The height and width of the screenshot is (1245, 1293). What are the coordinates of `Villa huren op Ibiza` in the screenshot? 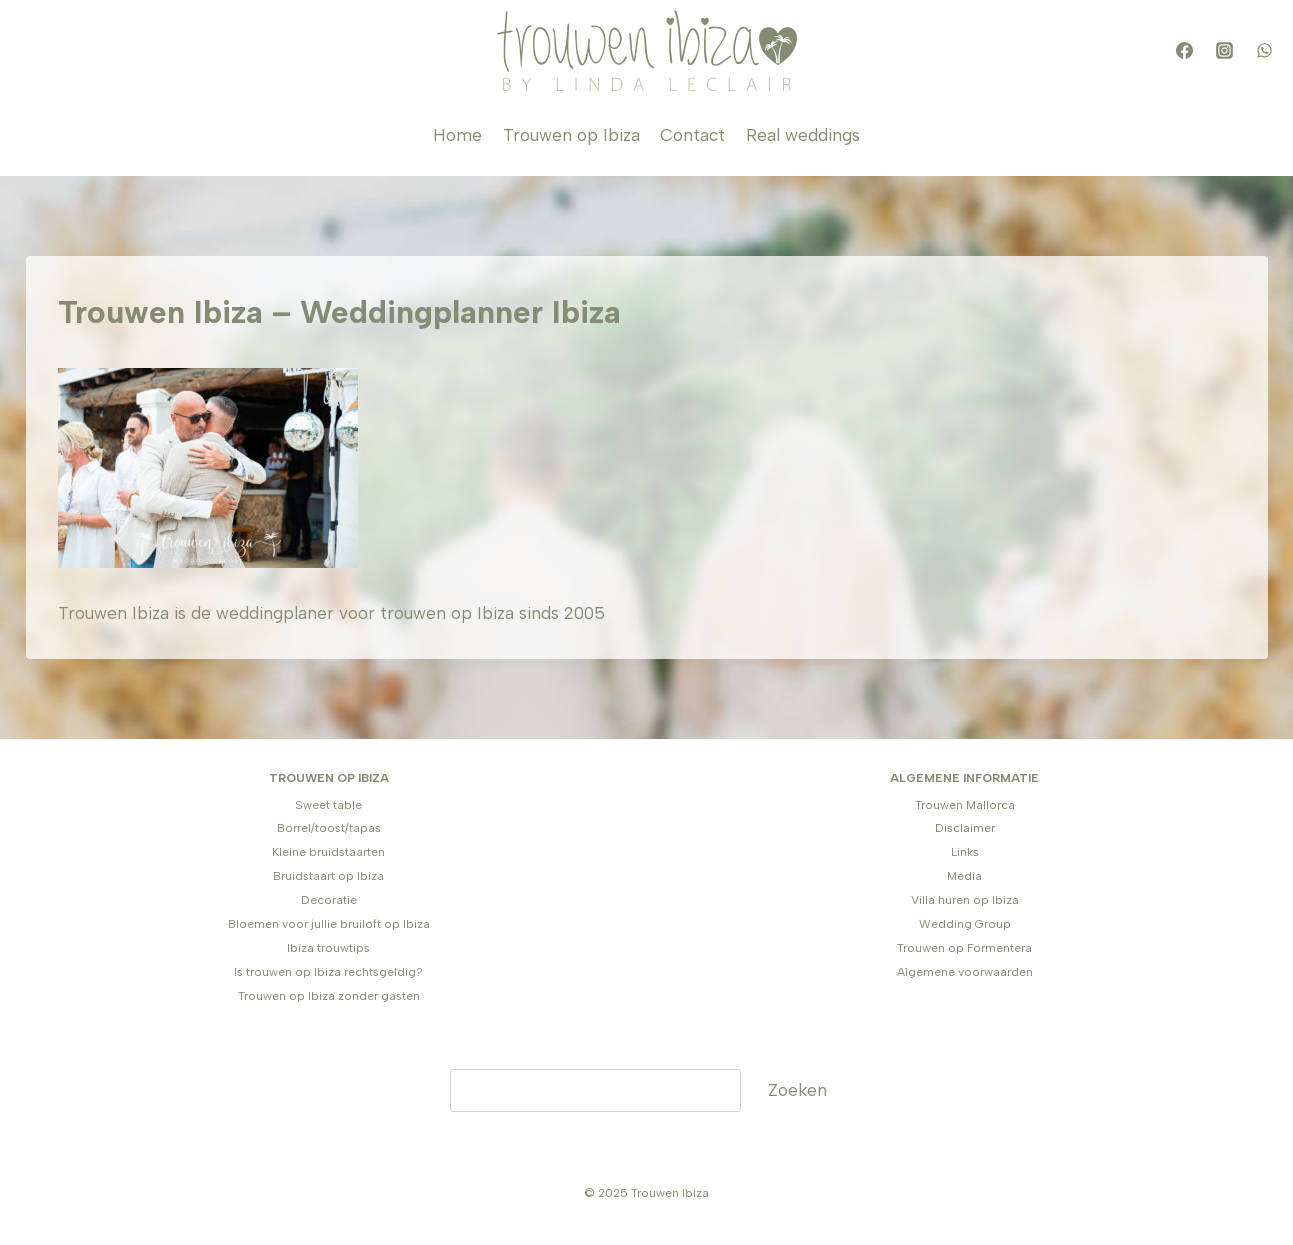 It's located at (965, 900).